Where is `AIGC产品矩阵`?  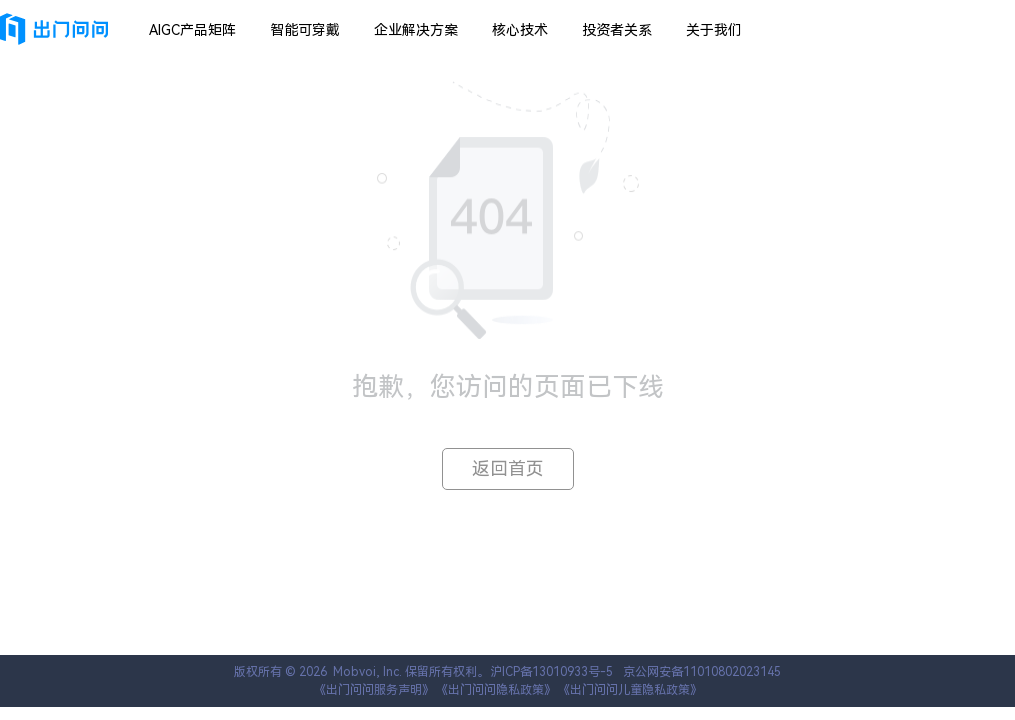
AIGC产品矩阵 is located at coordinates (192, 30).